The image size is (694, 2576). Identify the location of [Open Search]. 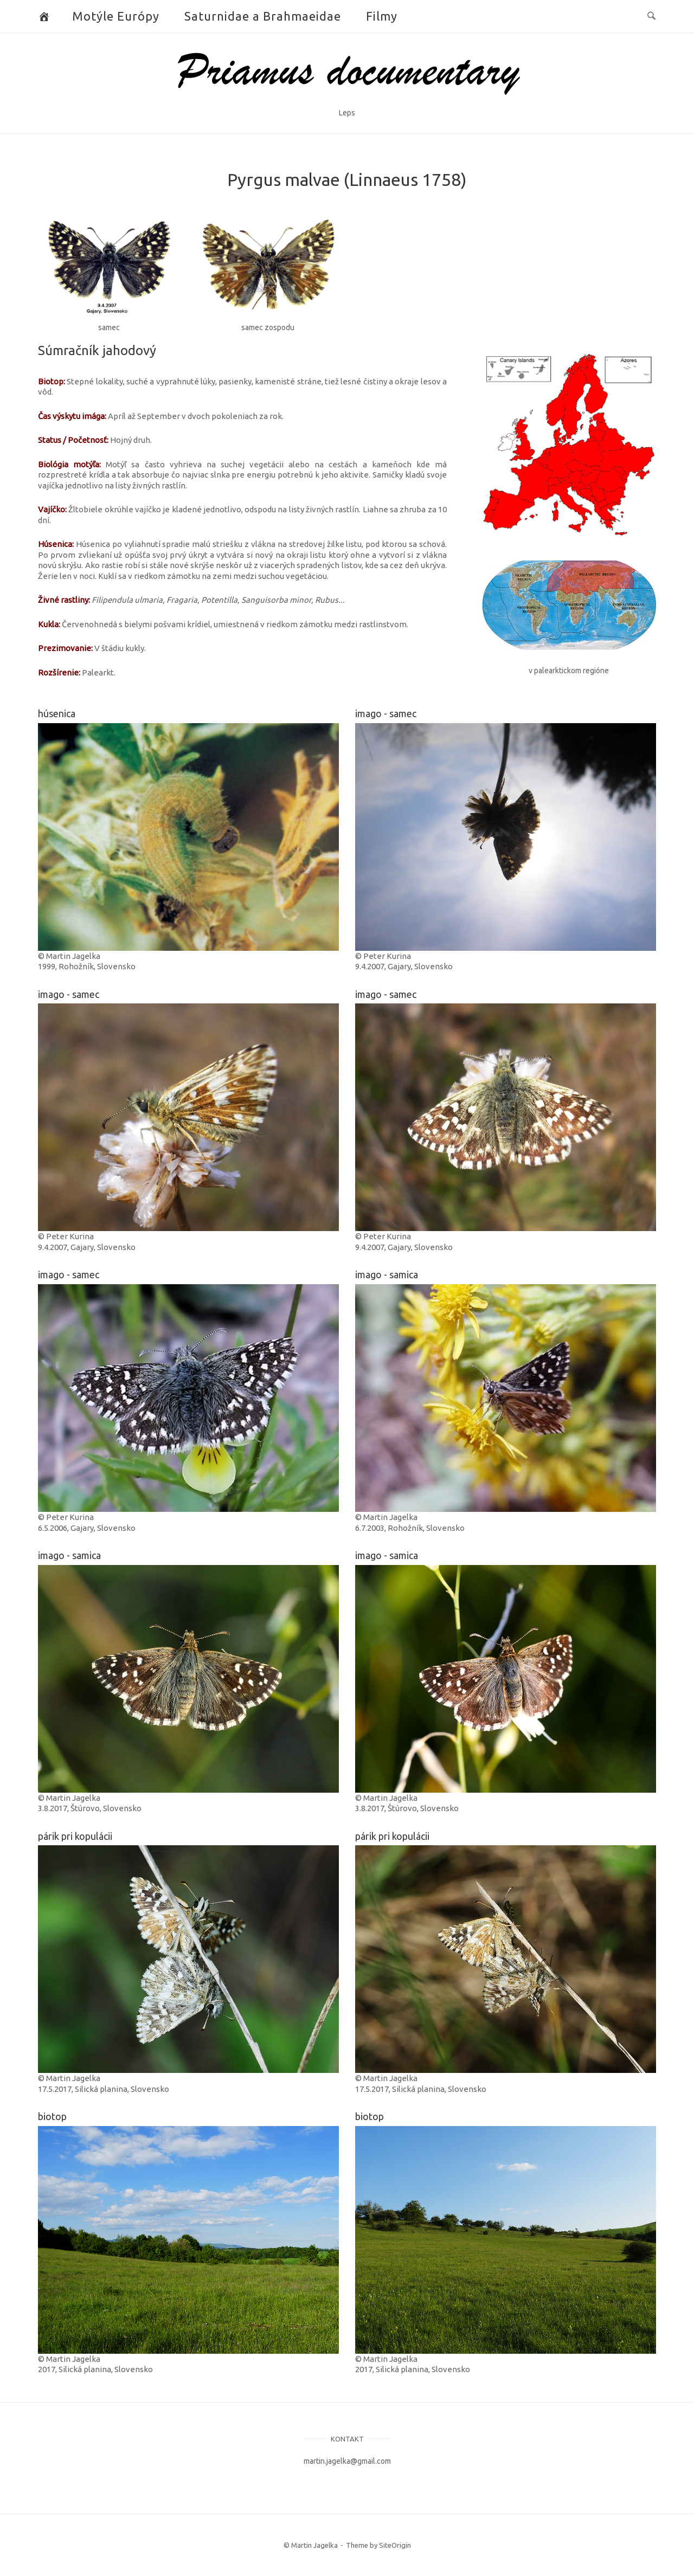
(651, 16).